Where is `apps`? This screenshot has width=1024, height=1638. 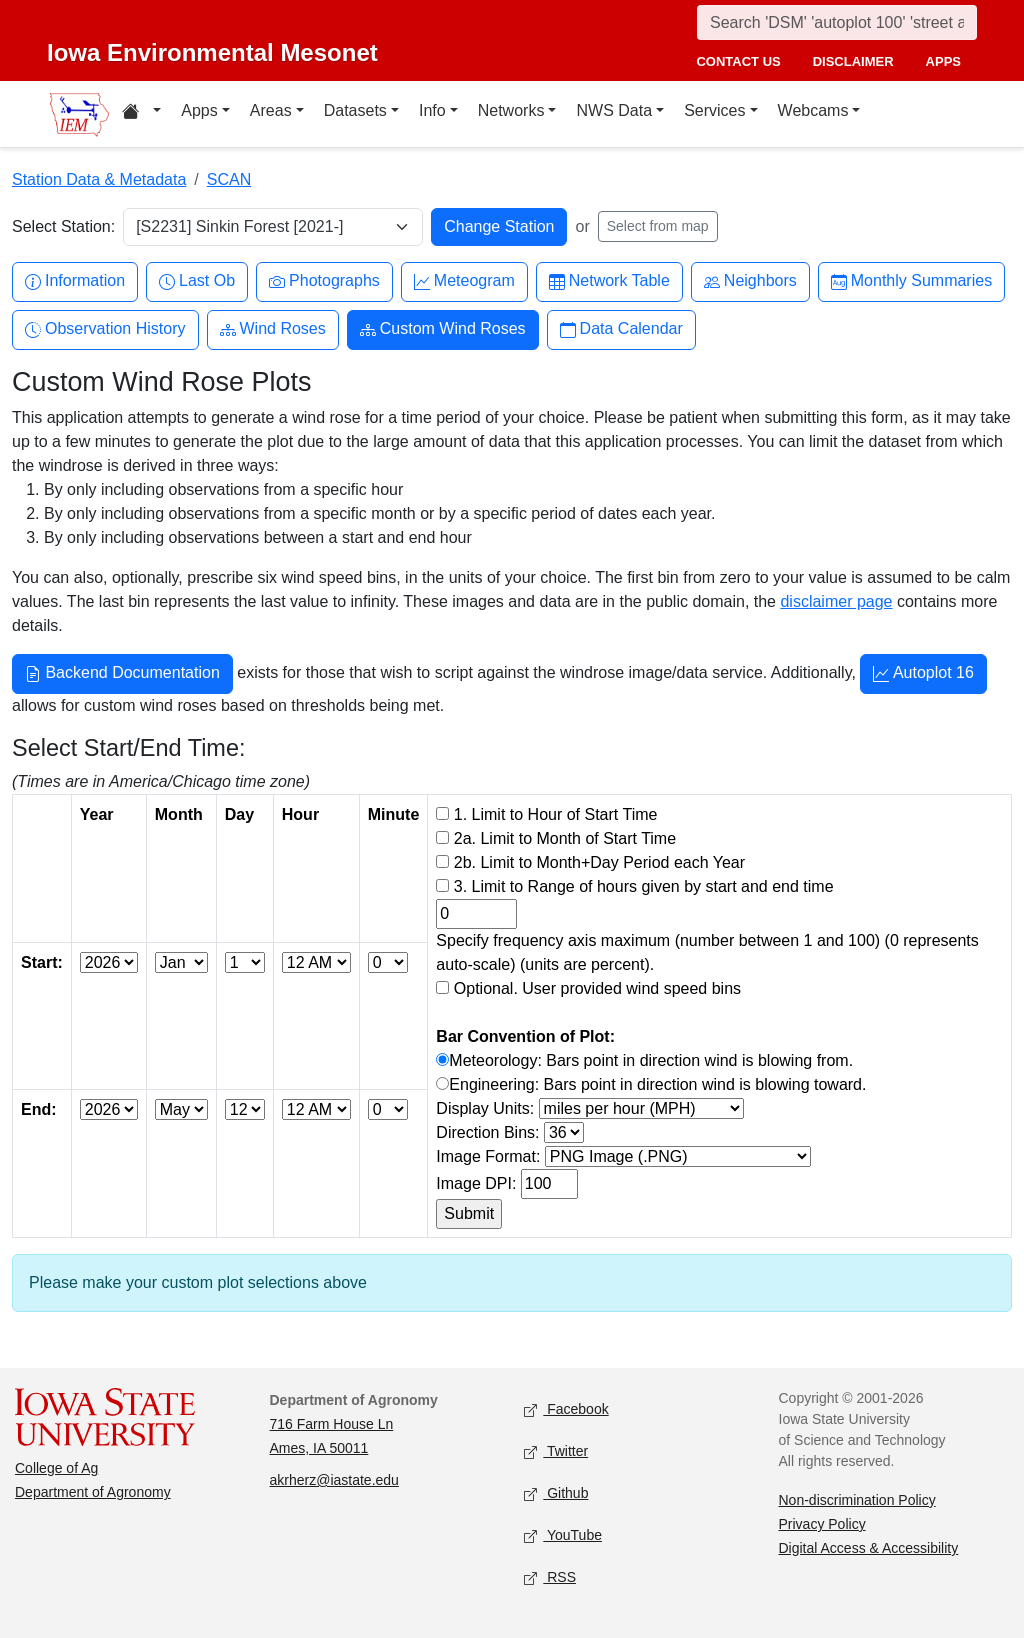 apps is located at coordinates (943, 61).